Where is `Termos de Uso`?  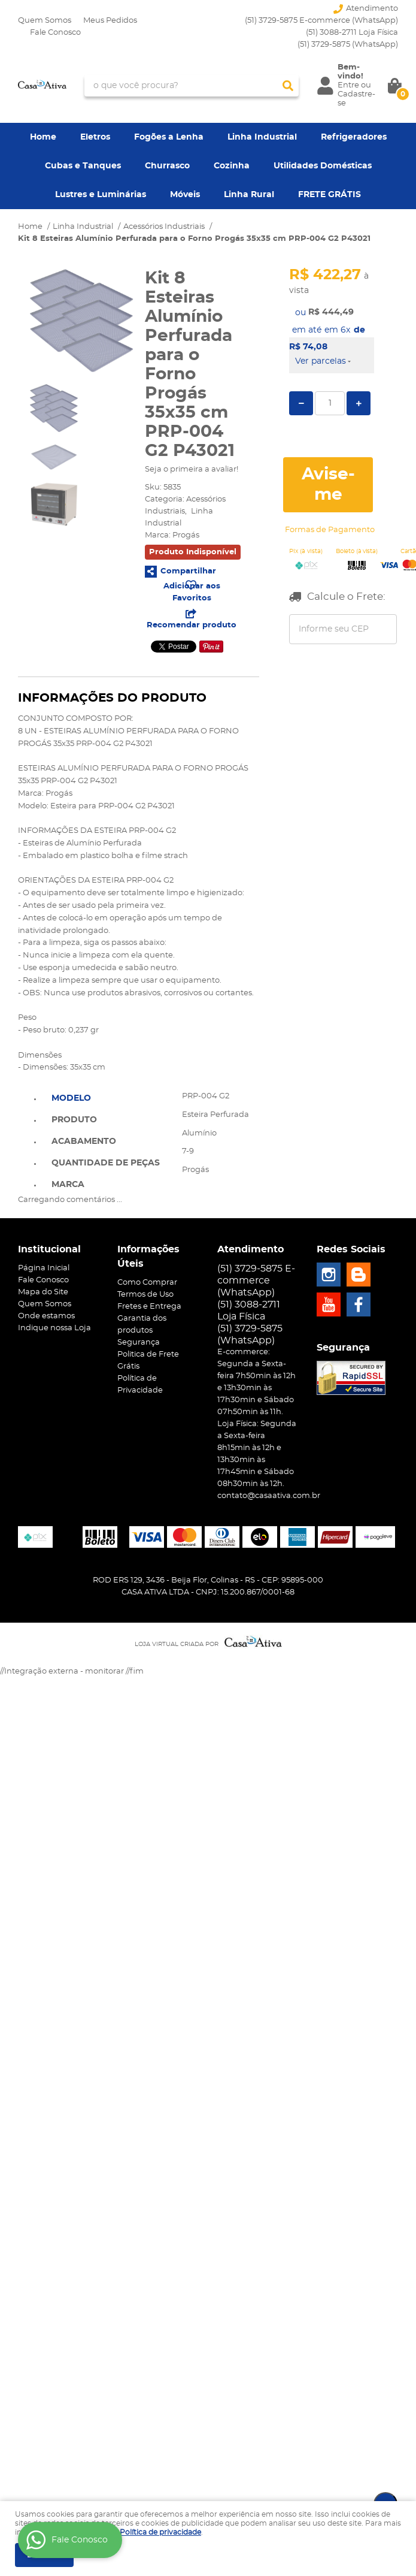 Termos de Uso is located at coordinates (145, 1294).